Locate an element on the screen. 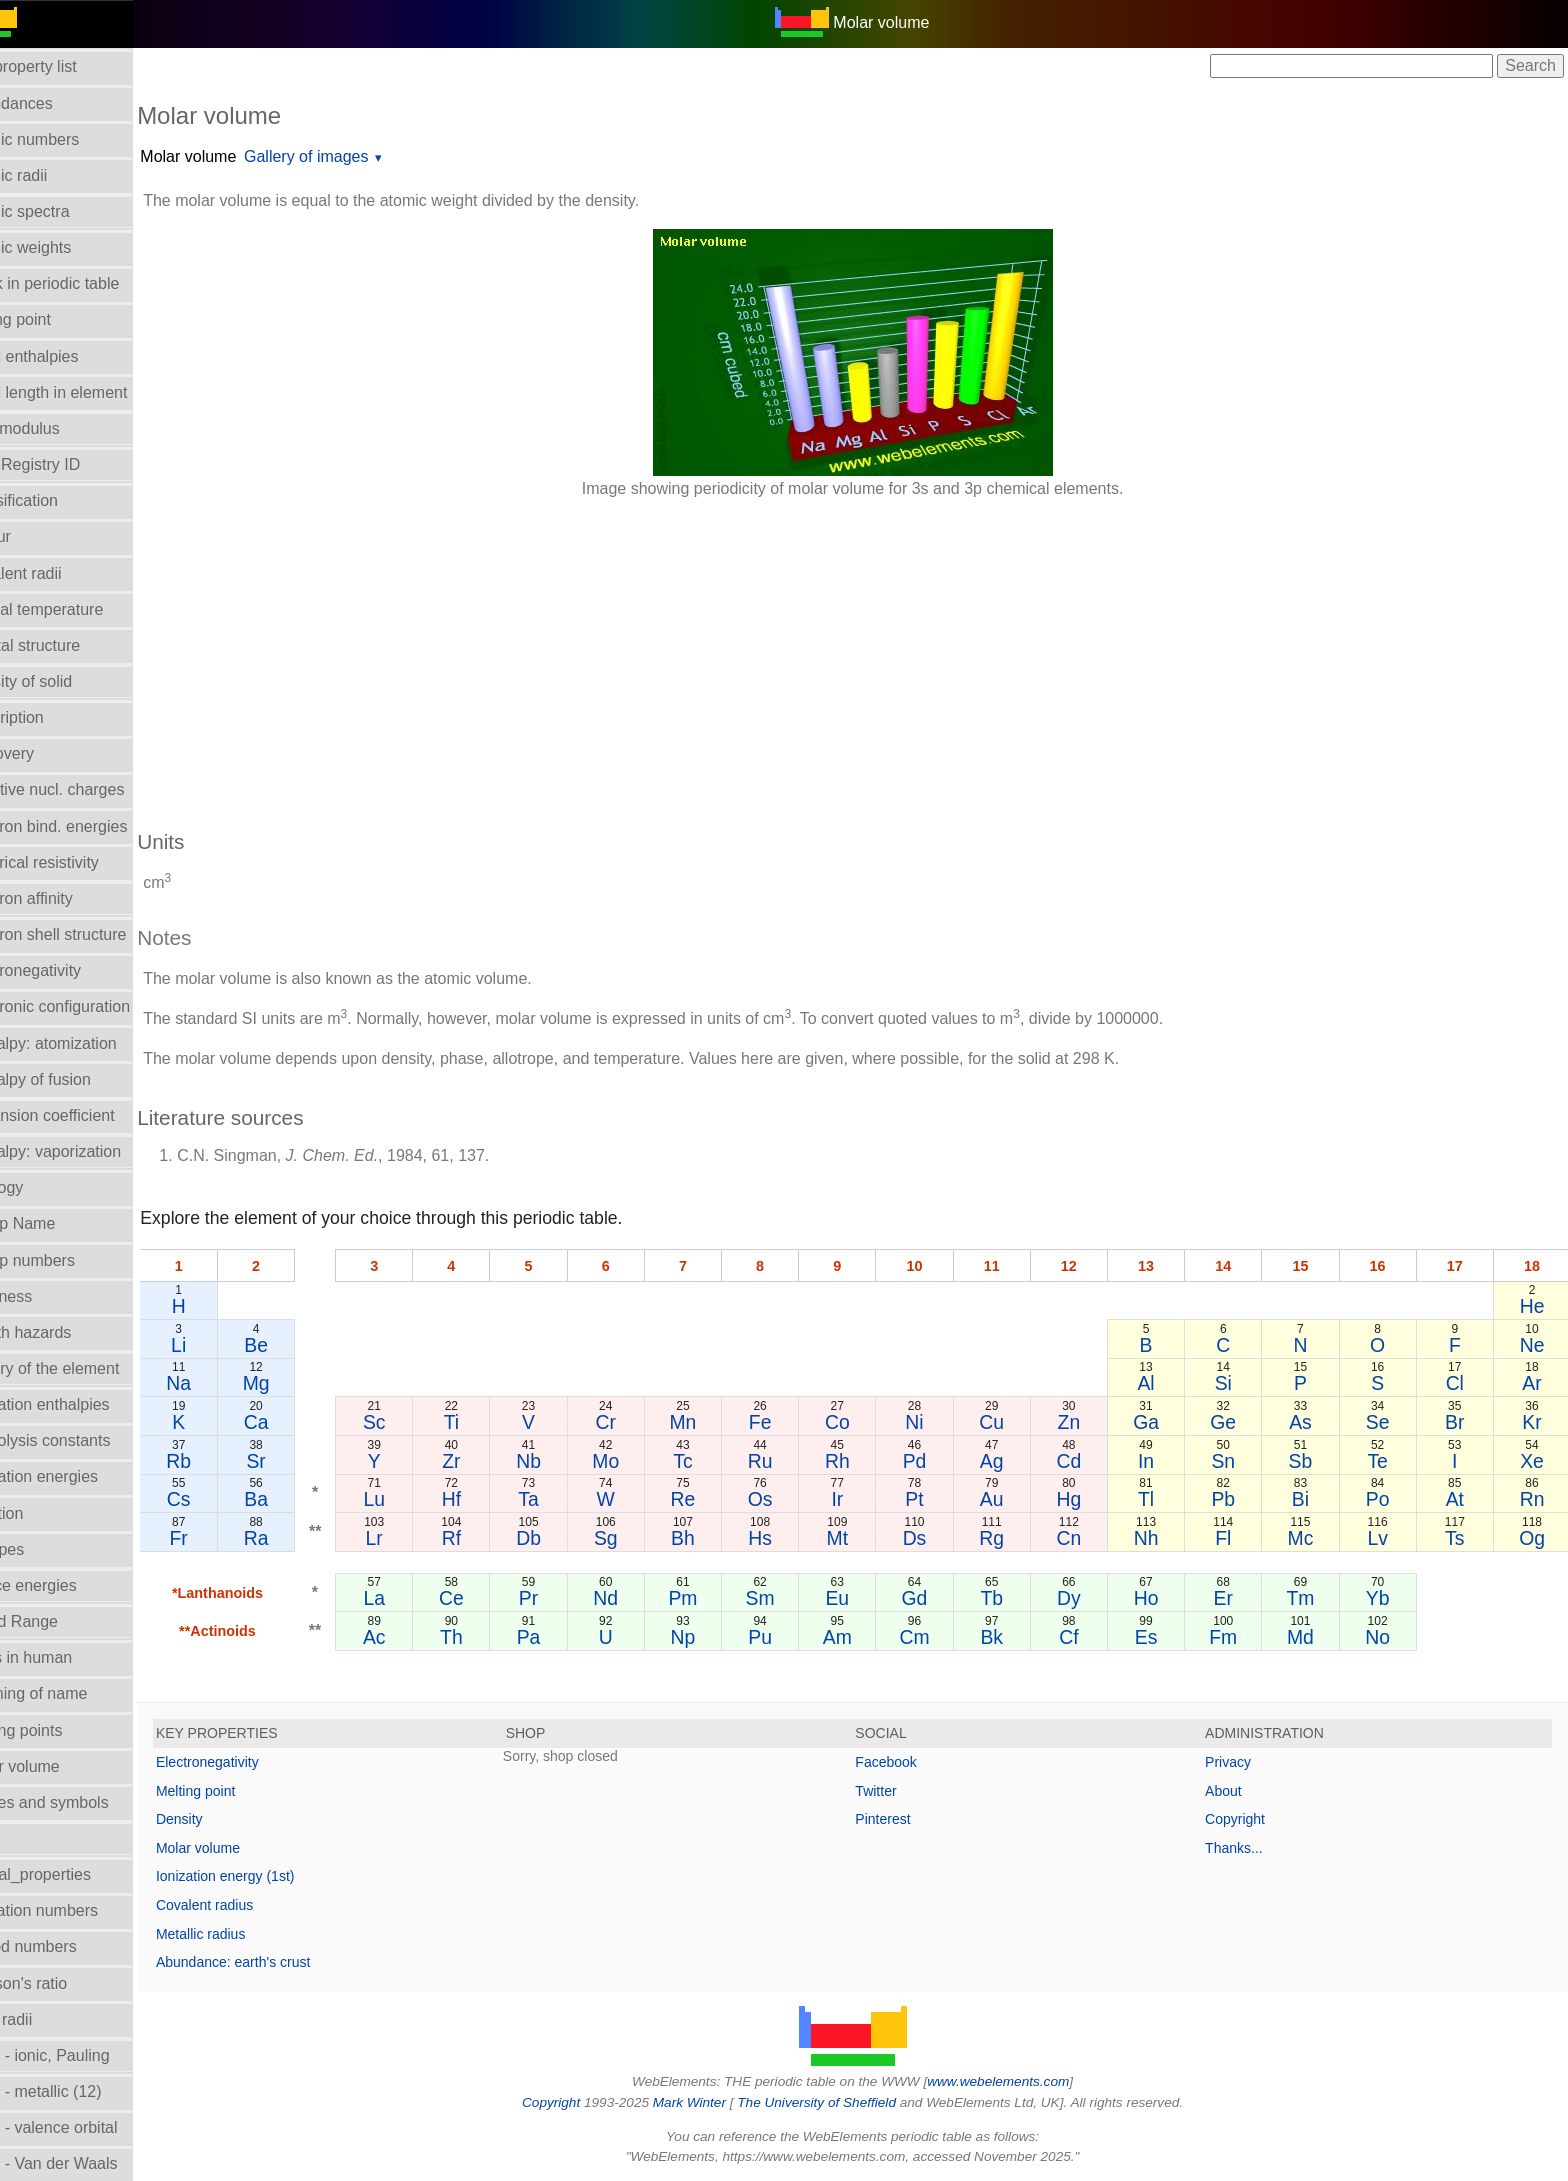  Ionization energies is located at coordinates (78, 1476).